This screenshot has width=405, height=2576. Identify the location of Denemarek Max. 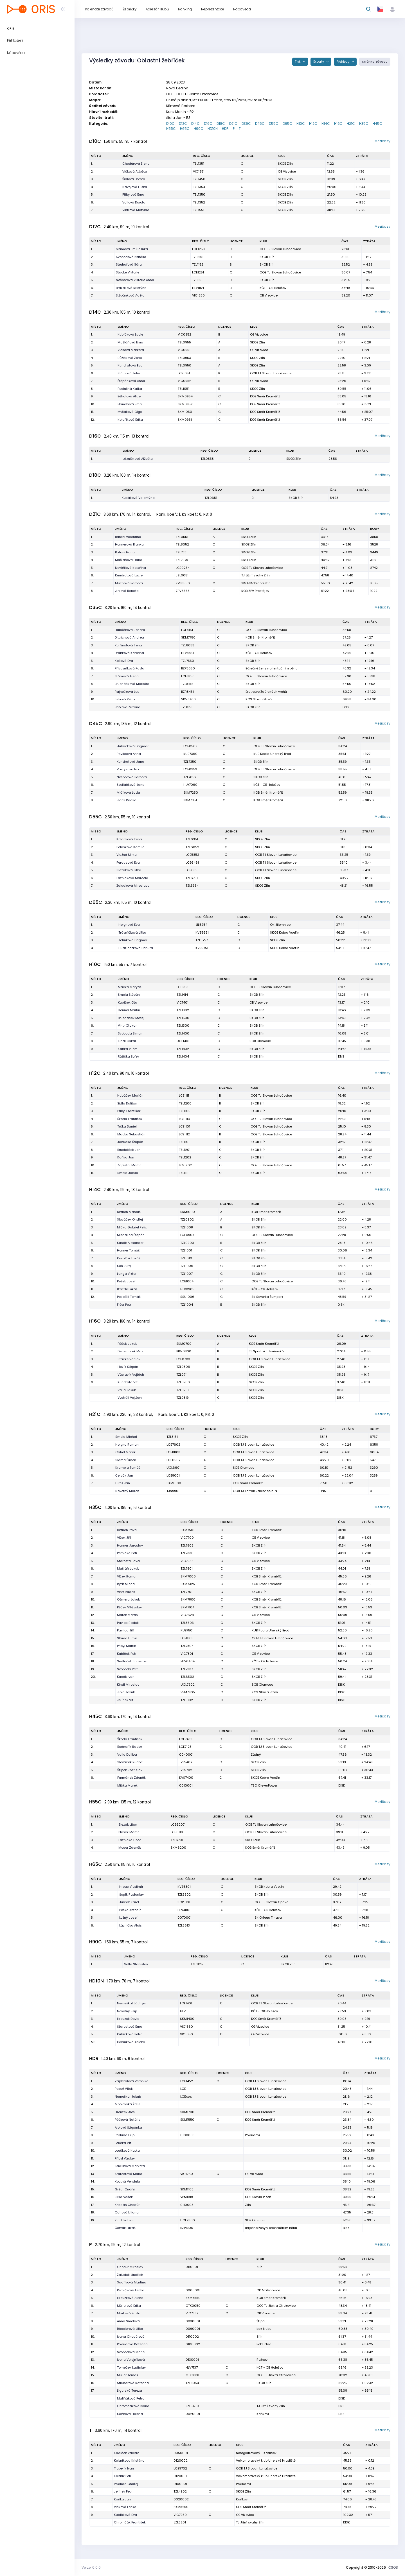
(130, 1351).